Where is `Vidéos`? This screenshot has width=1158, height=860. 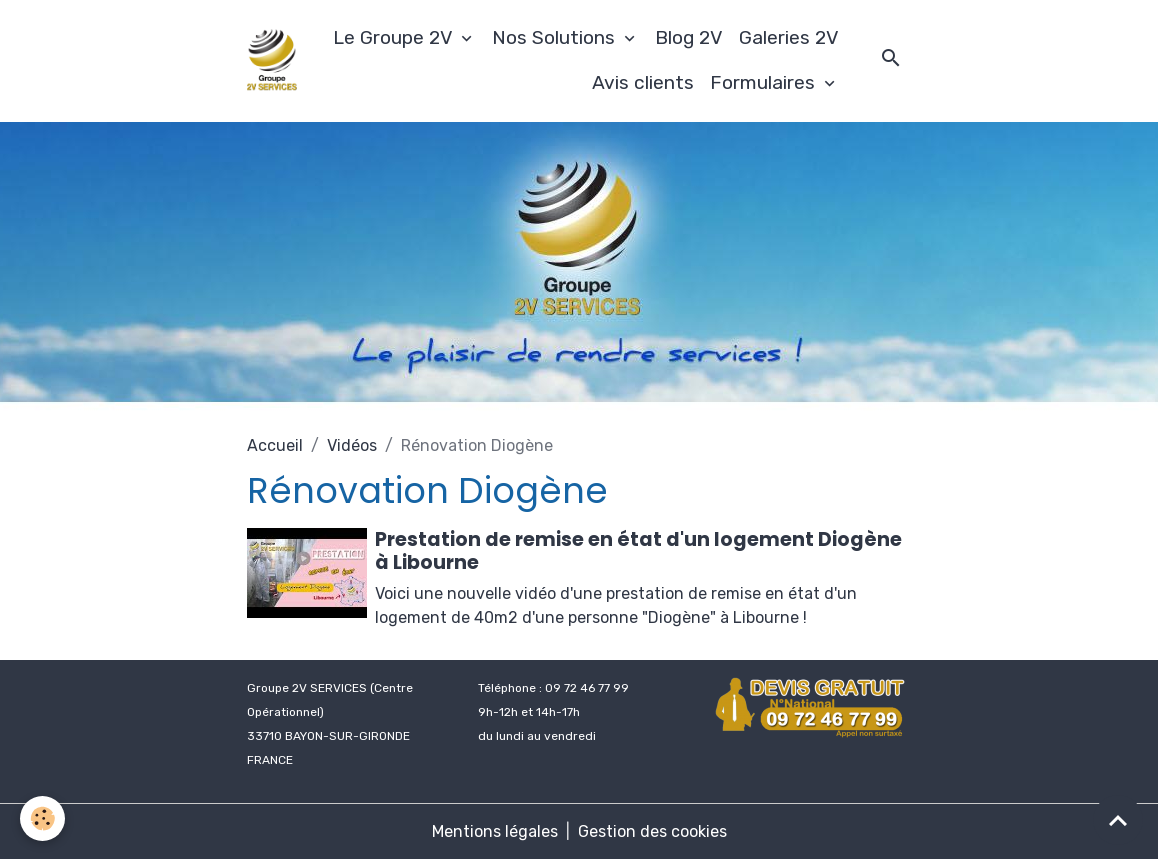
Vidéos is located at coordinates (352, 445).